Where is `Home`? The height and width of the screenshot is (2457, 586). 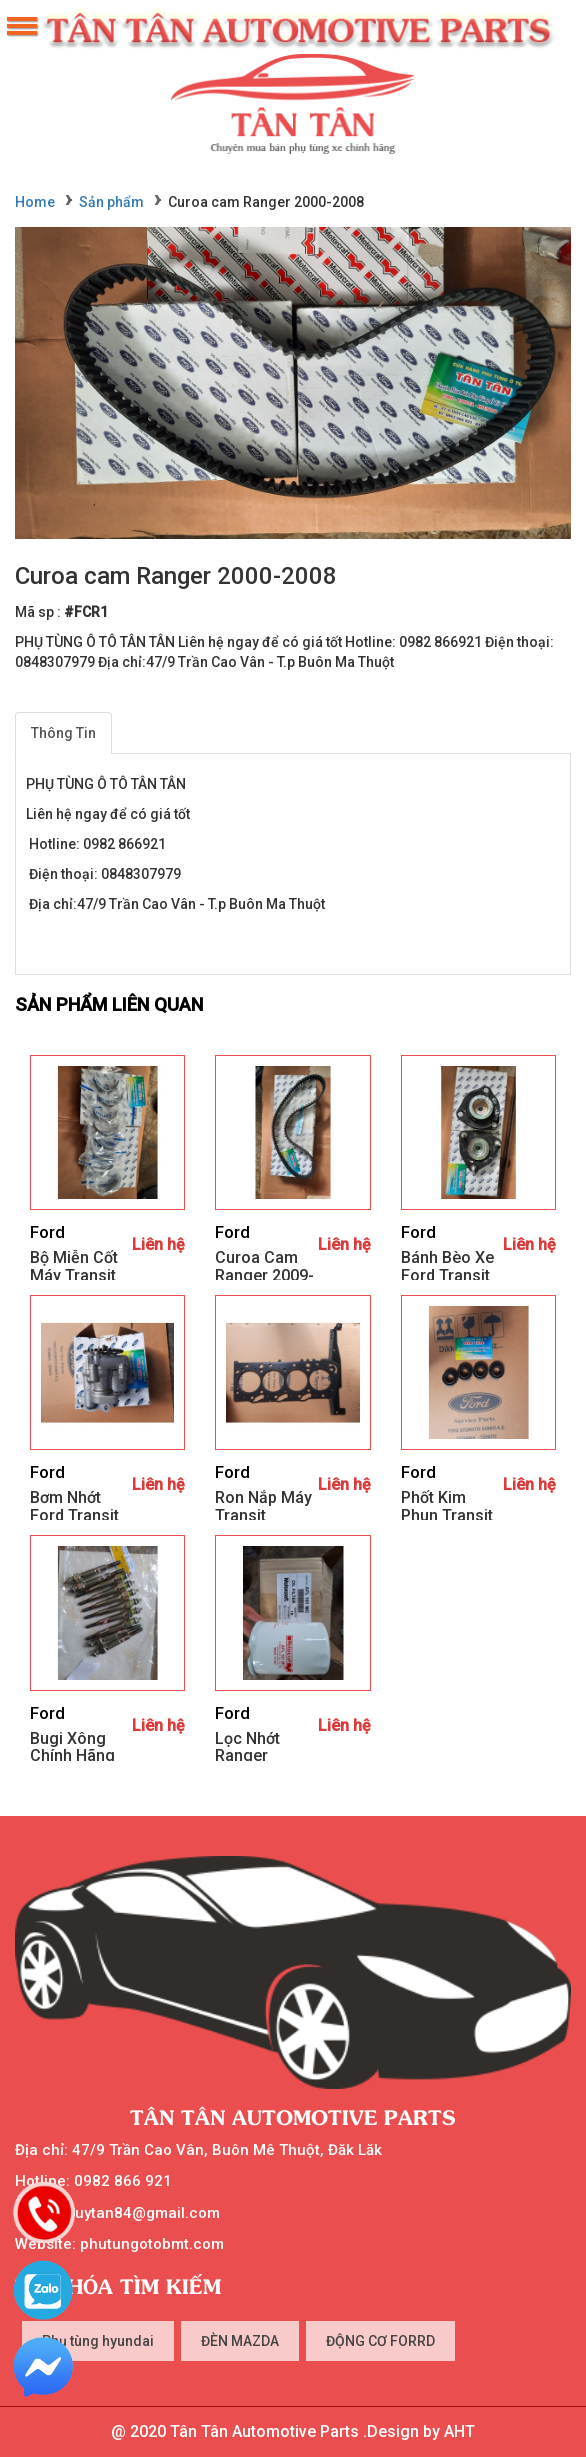 Home is located at coordinates (35, 202).